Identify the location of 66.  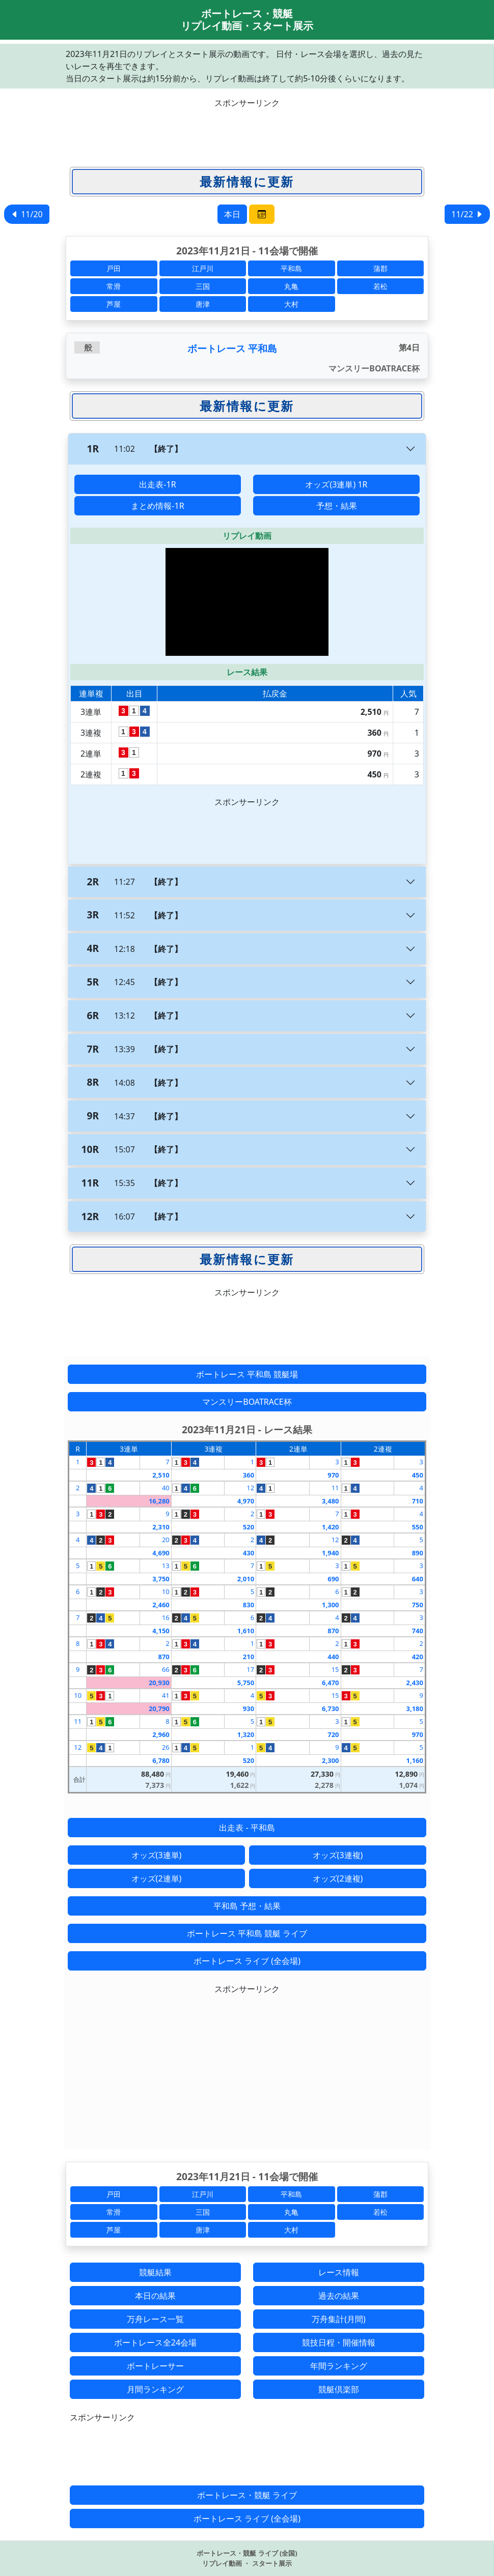
(166, 1669).